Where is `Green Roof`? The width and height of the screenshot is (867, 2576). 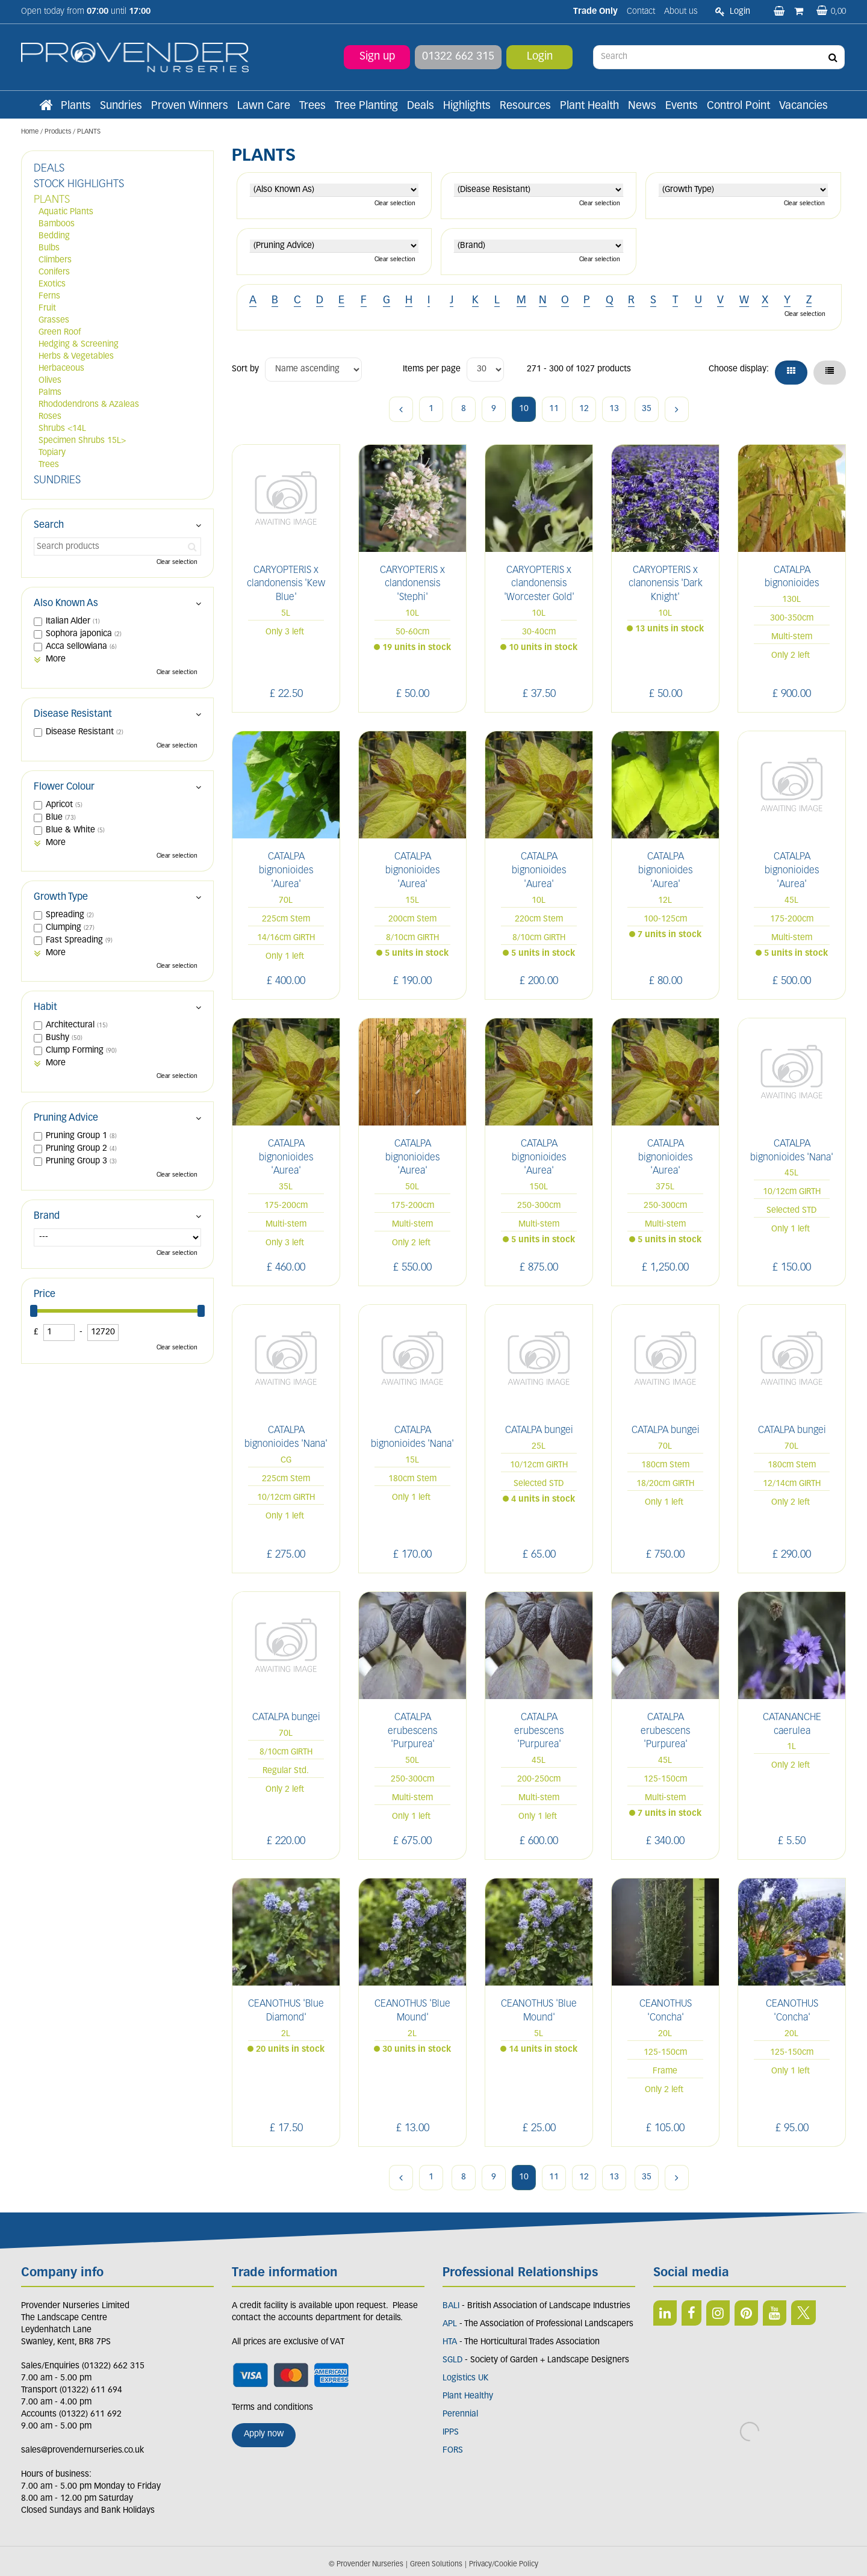 Green Roof is located at coordinates (60, 332).